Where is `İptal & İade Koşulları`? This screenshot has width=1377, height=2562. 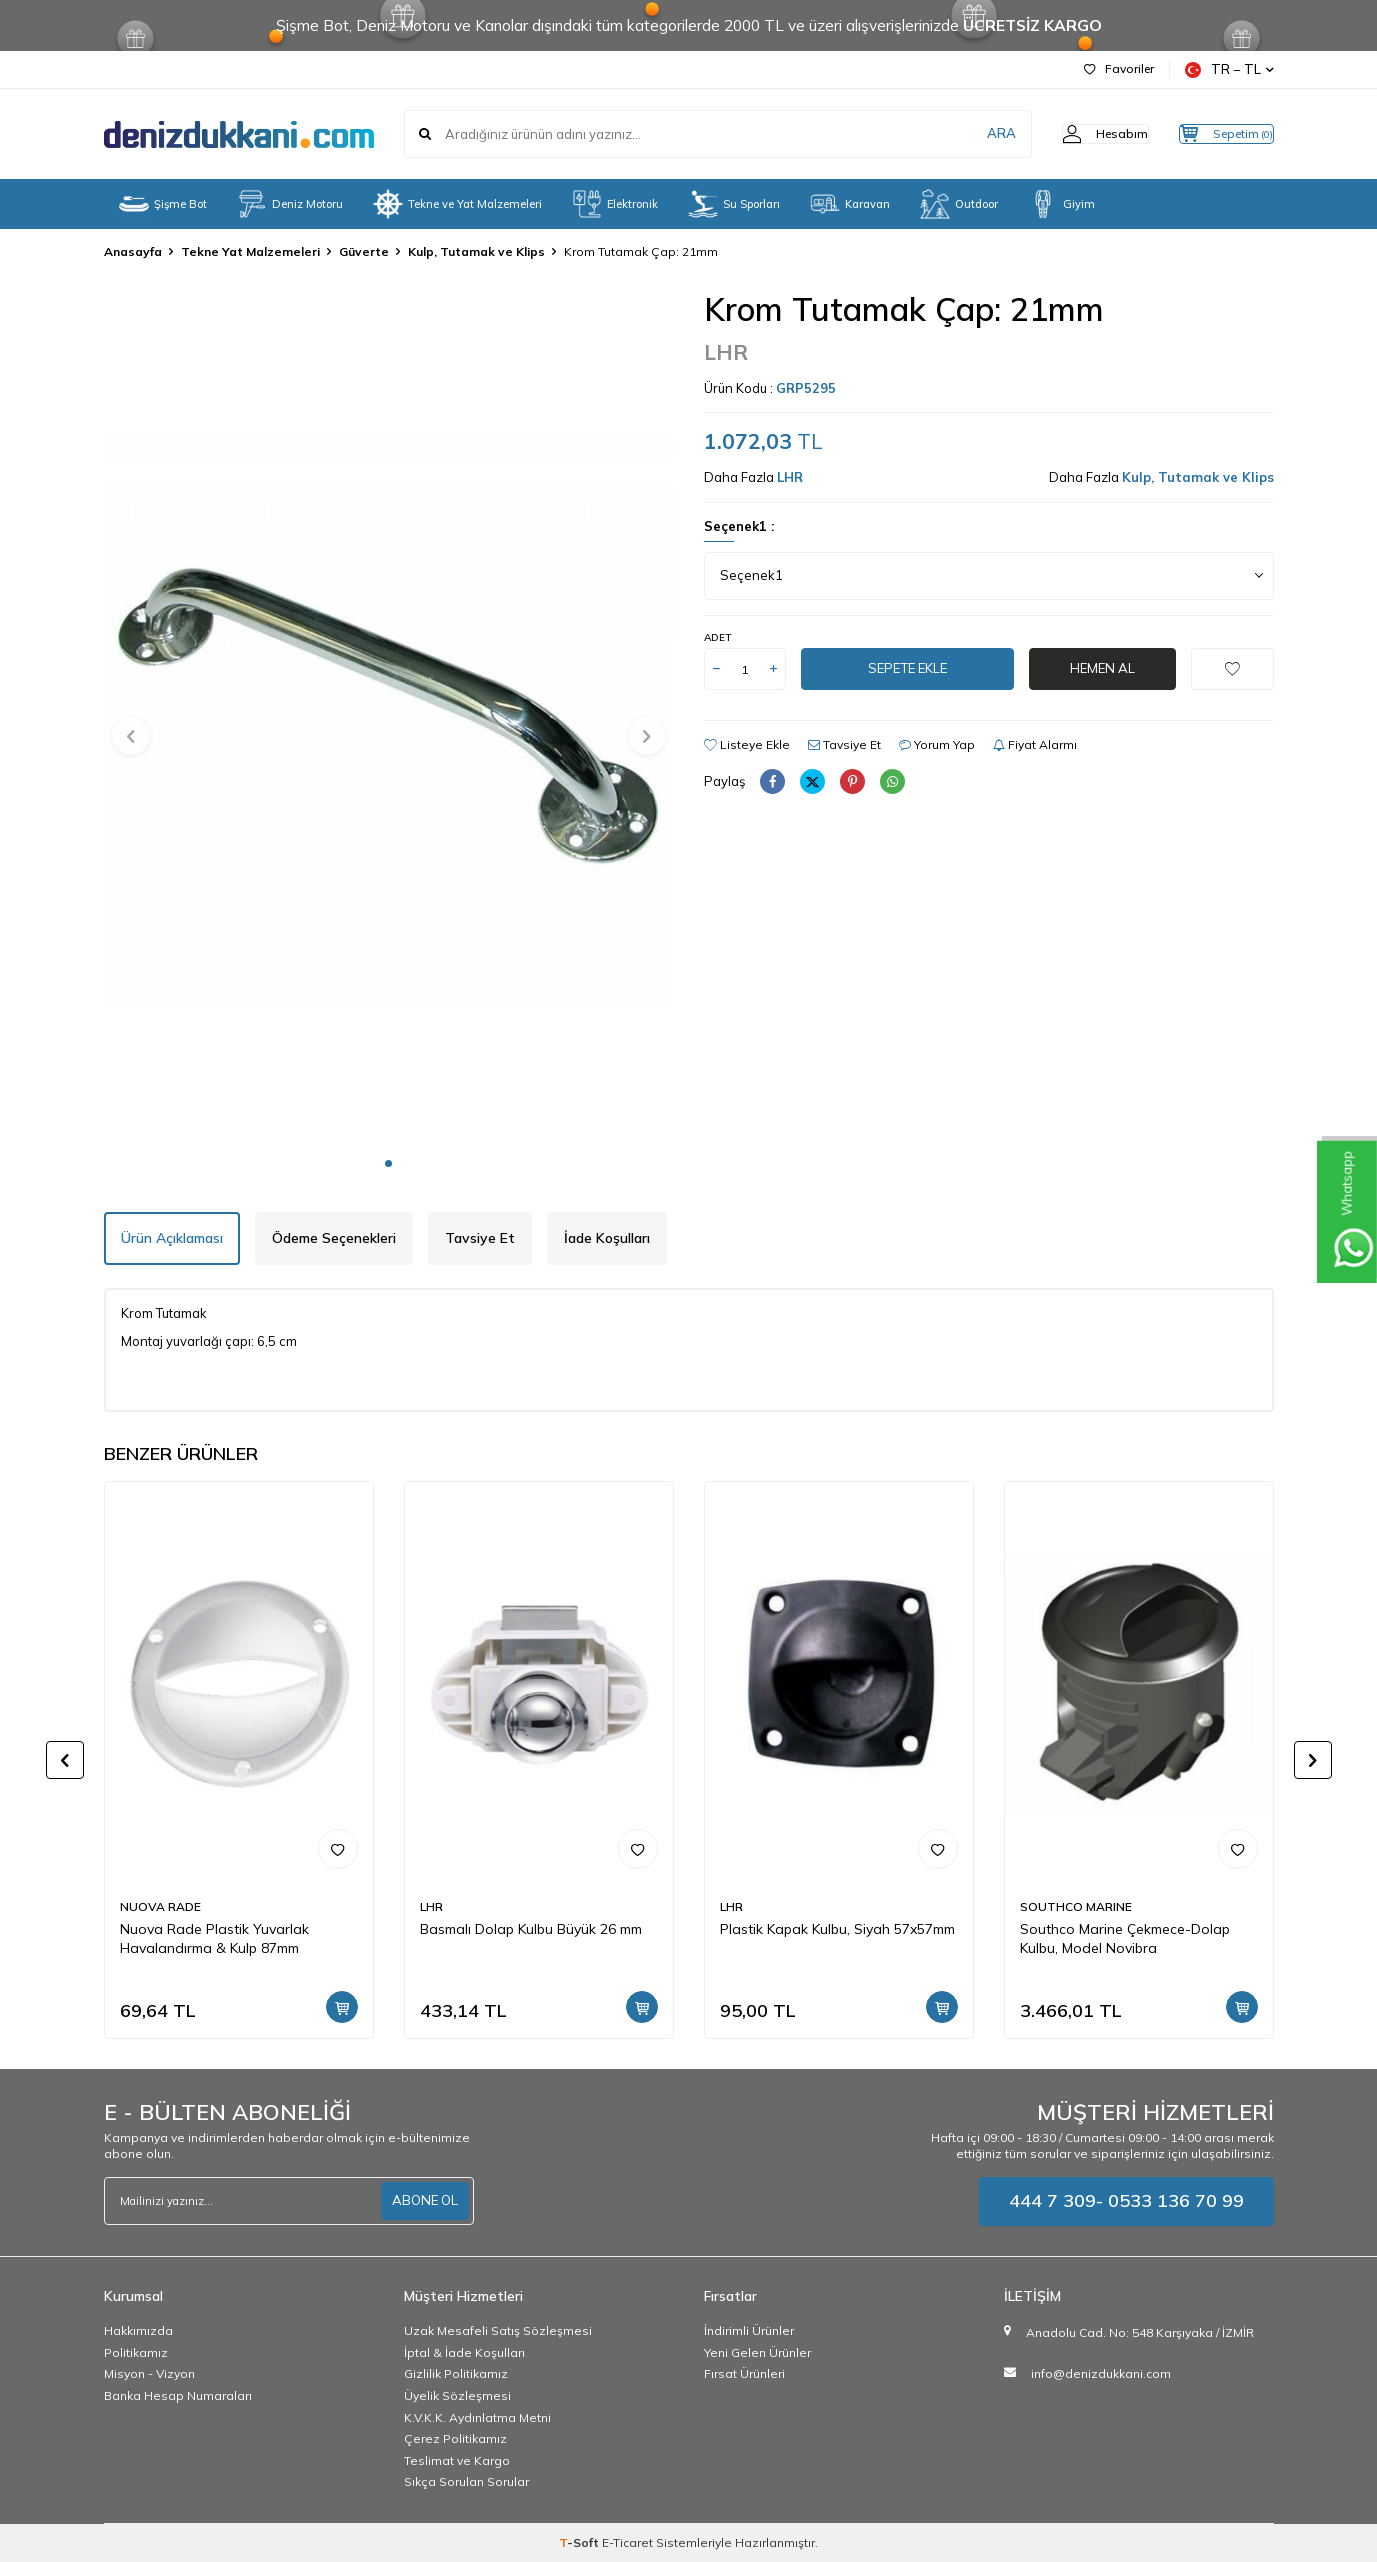
İptal & İade Koşulları is located at coordinates (464, 2352).